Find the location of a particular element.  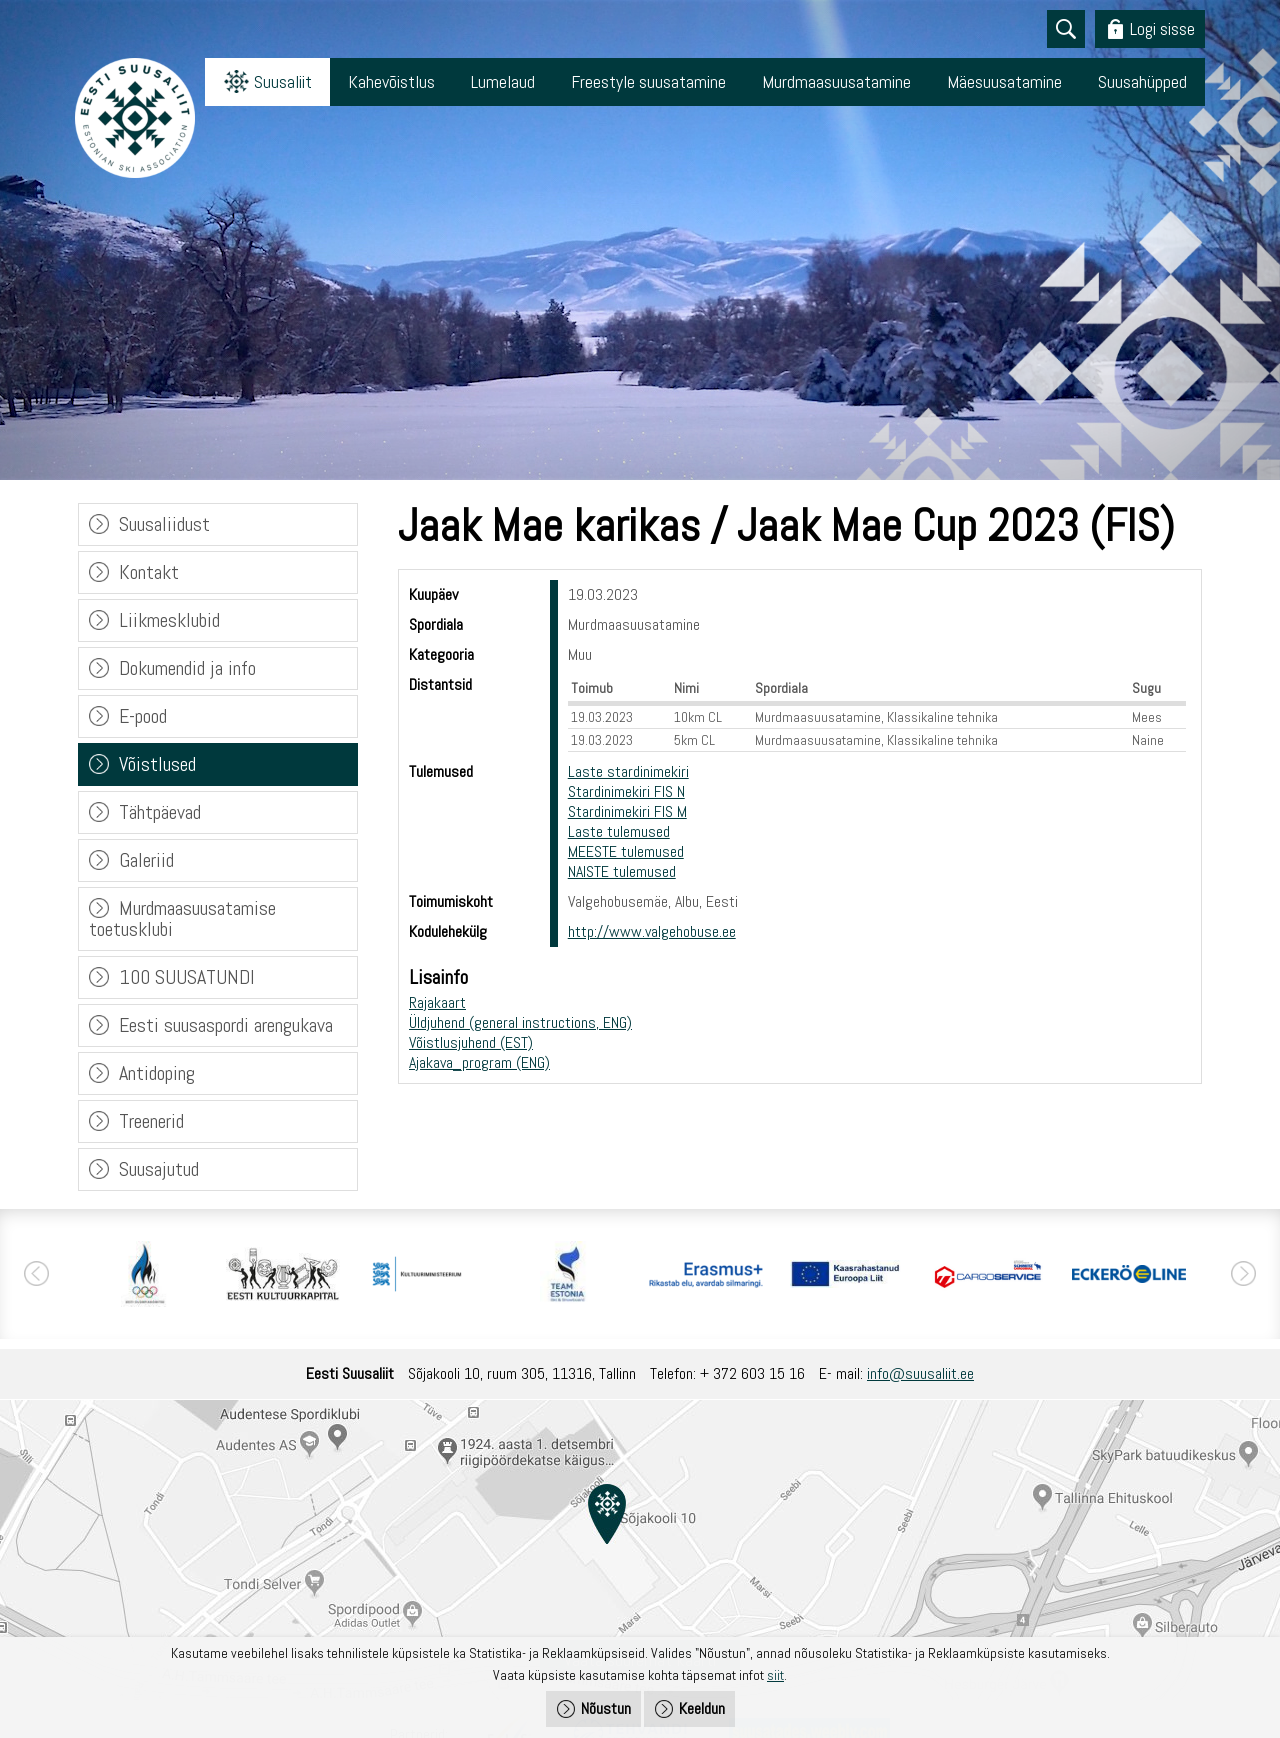

Rajakaart is located at coordinates (437, 1002).